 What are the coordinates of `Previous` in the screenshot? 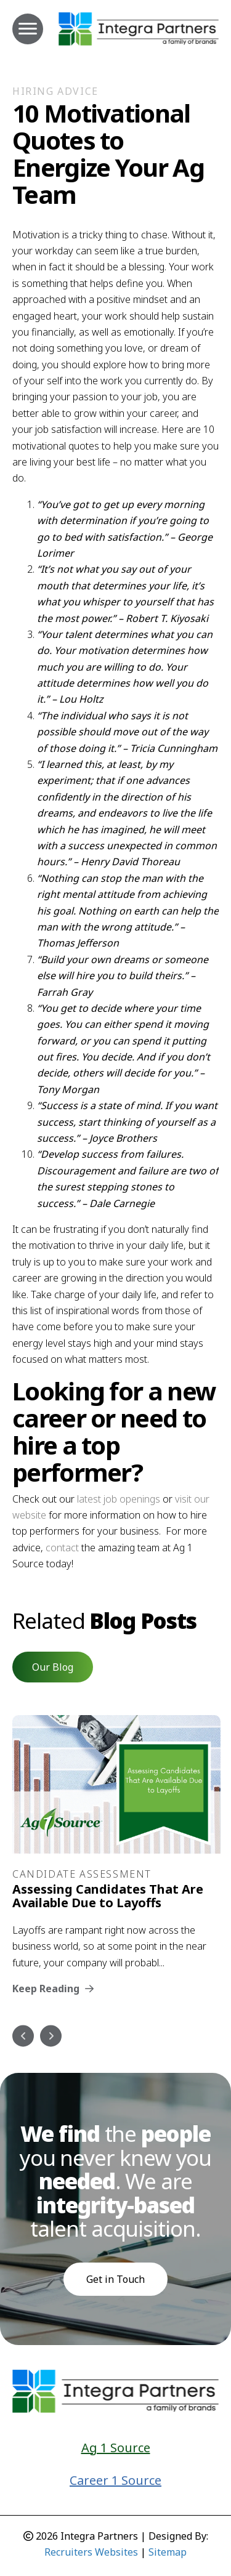 It's located at (23, 2036).